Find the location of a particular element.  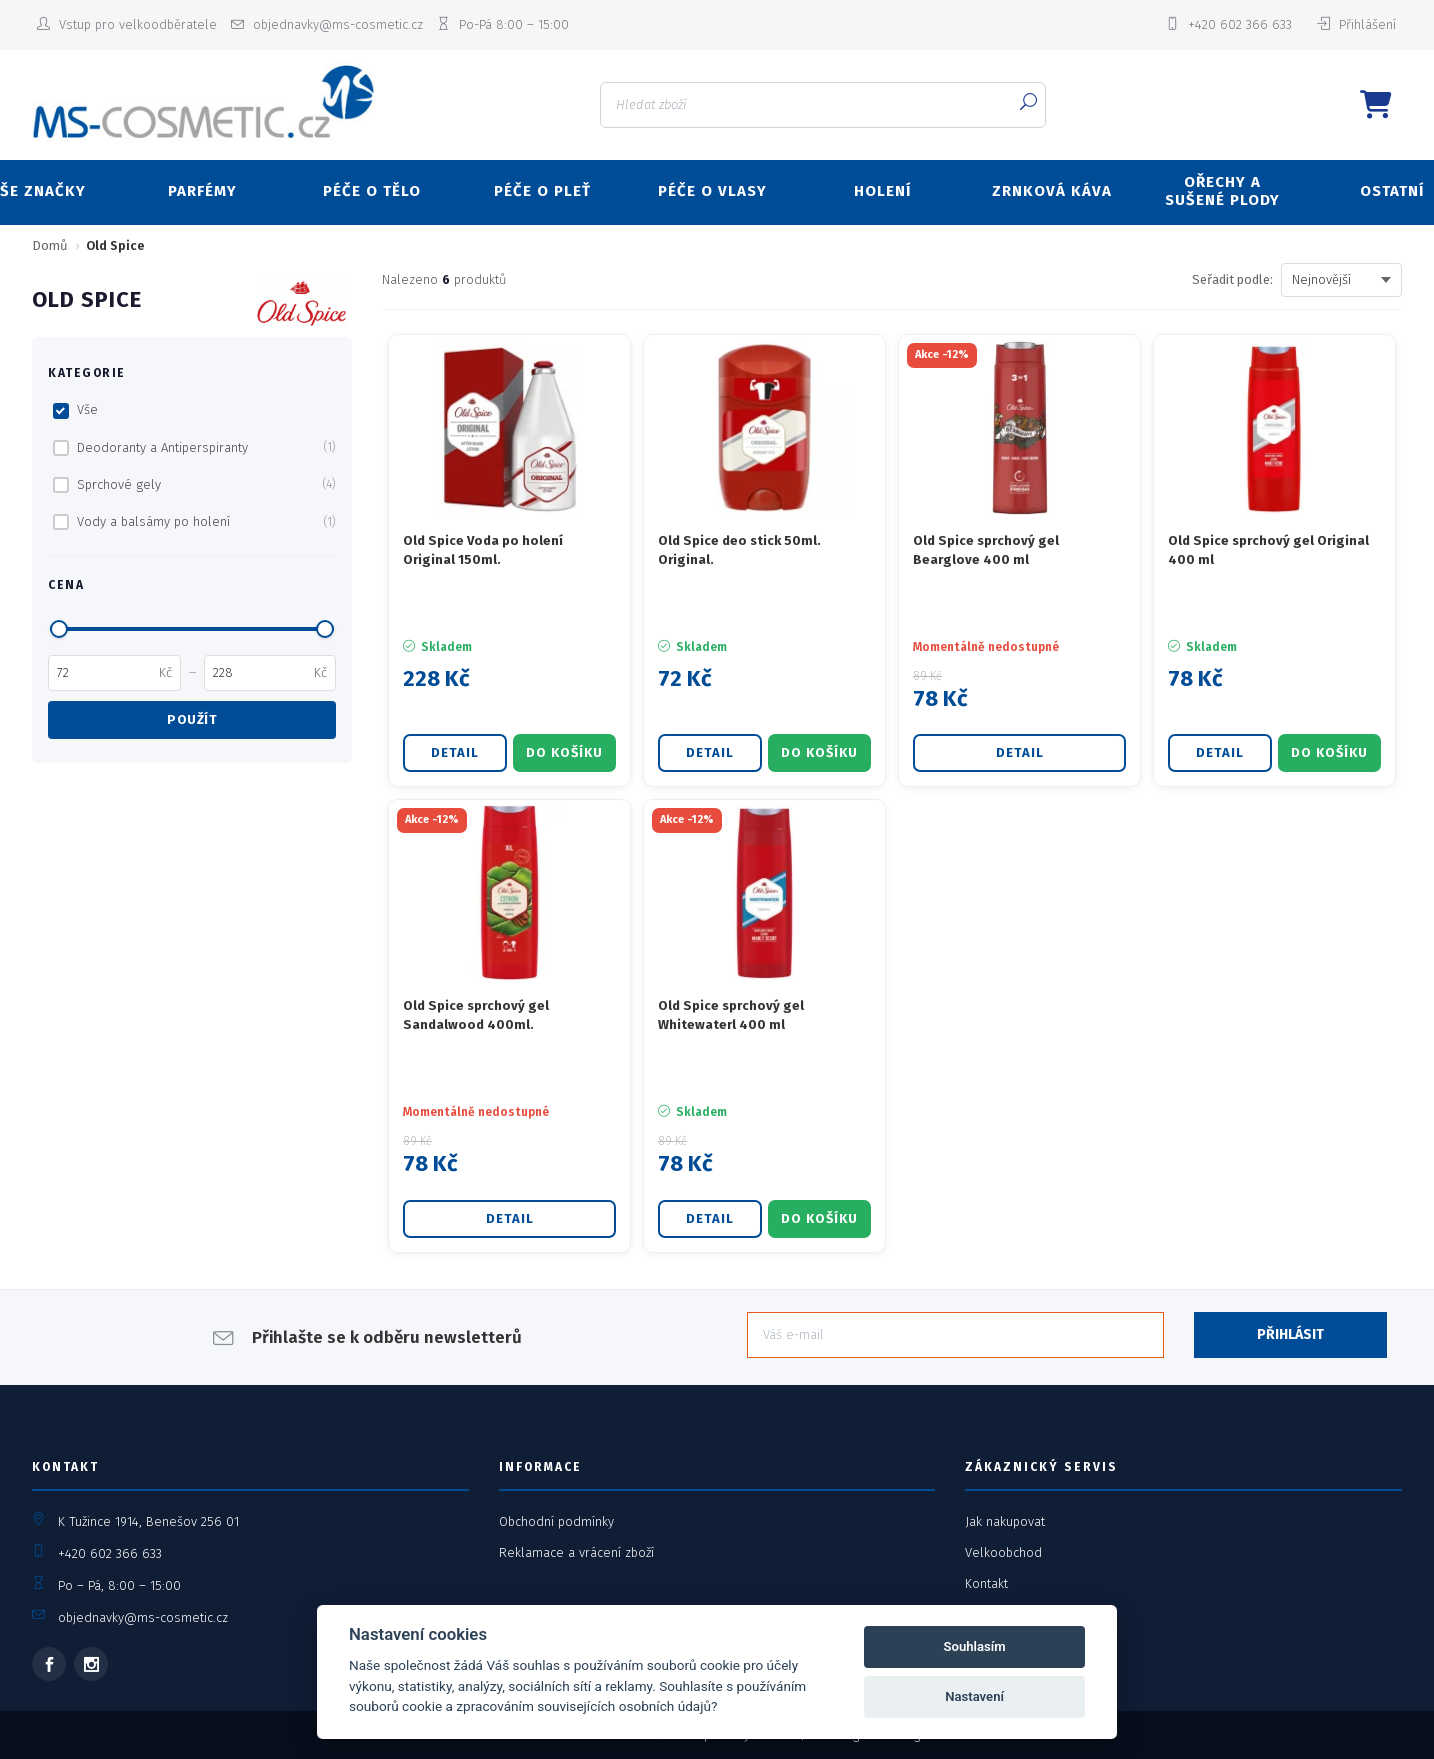

+420 602 366 633 is located at coordinates (110, 1553).